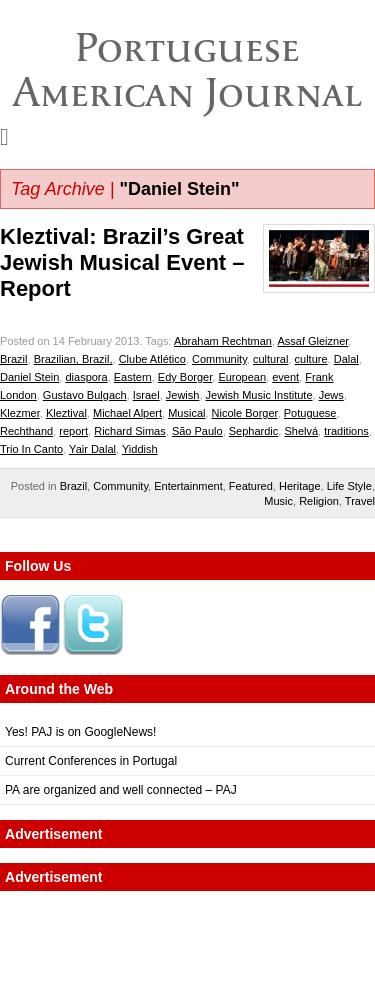  I want to click on European, so click(242, 377).